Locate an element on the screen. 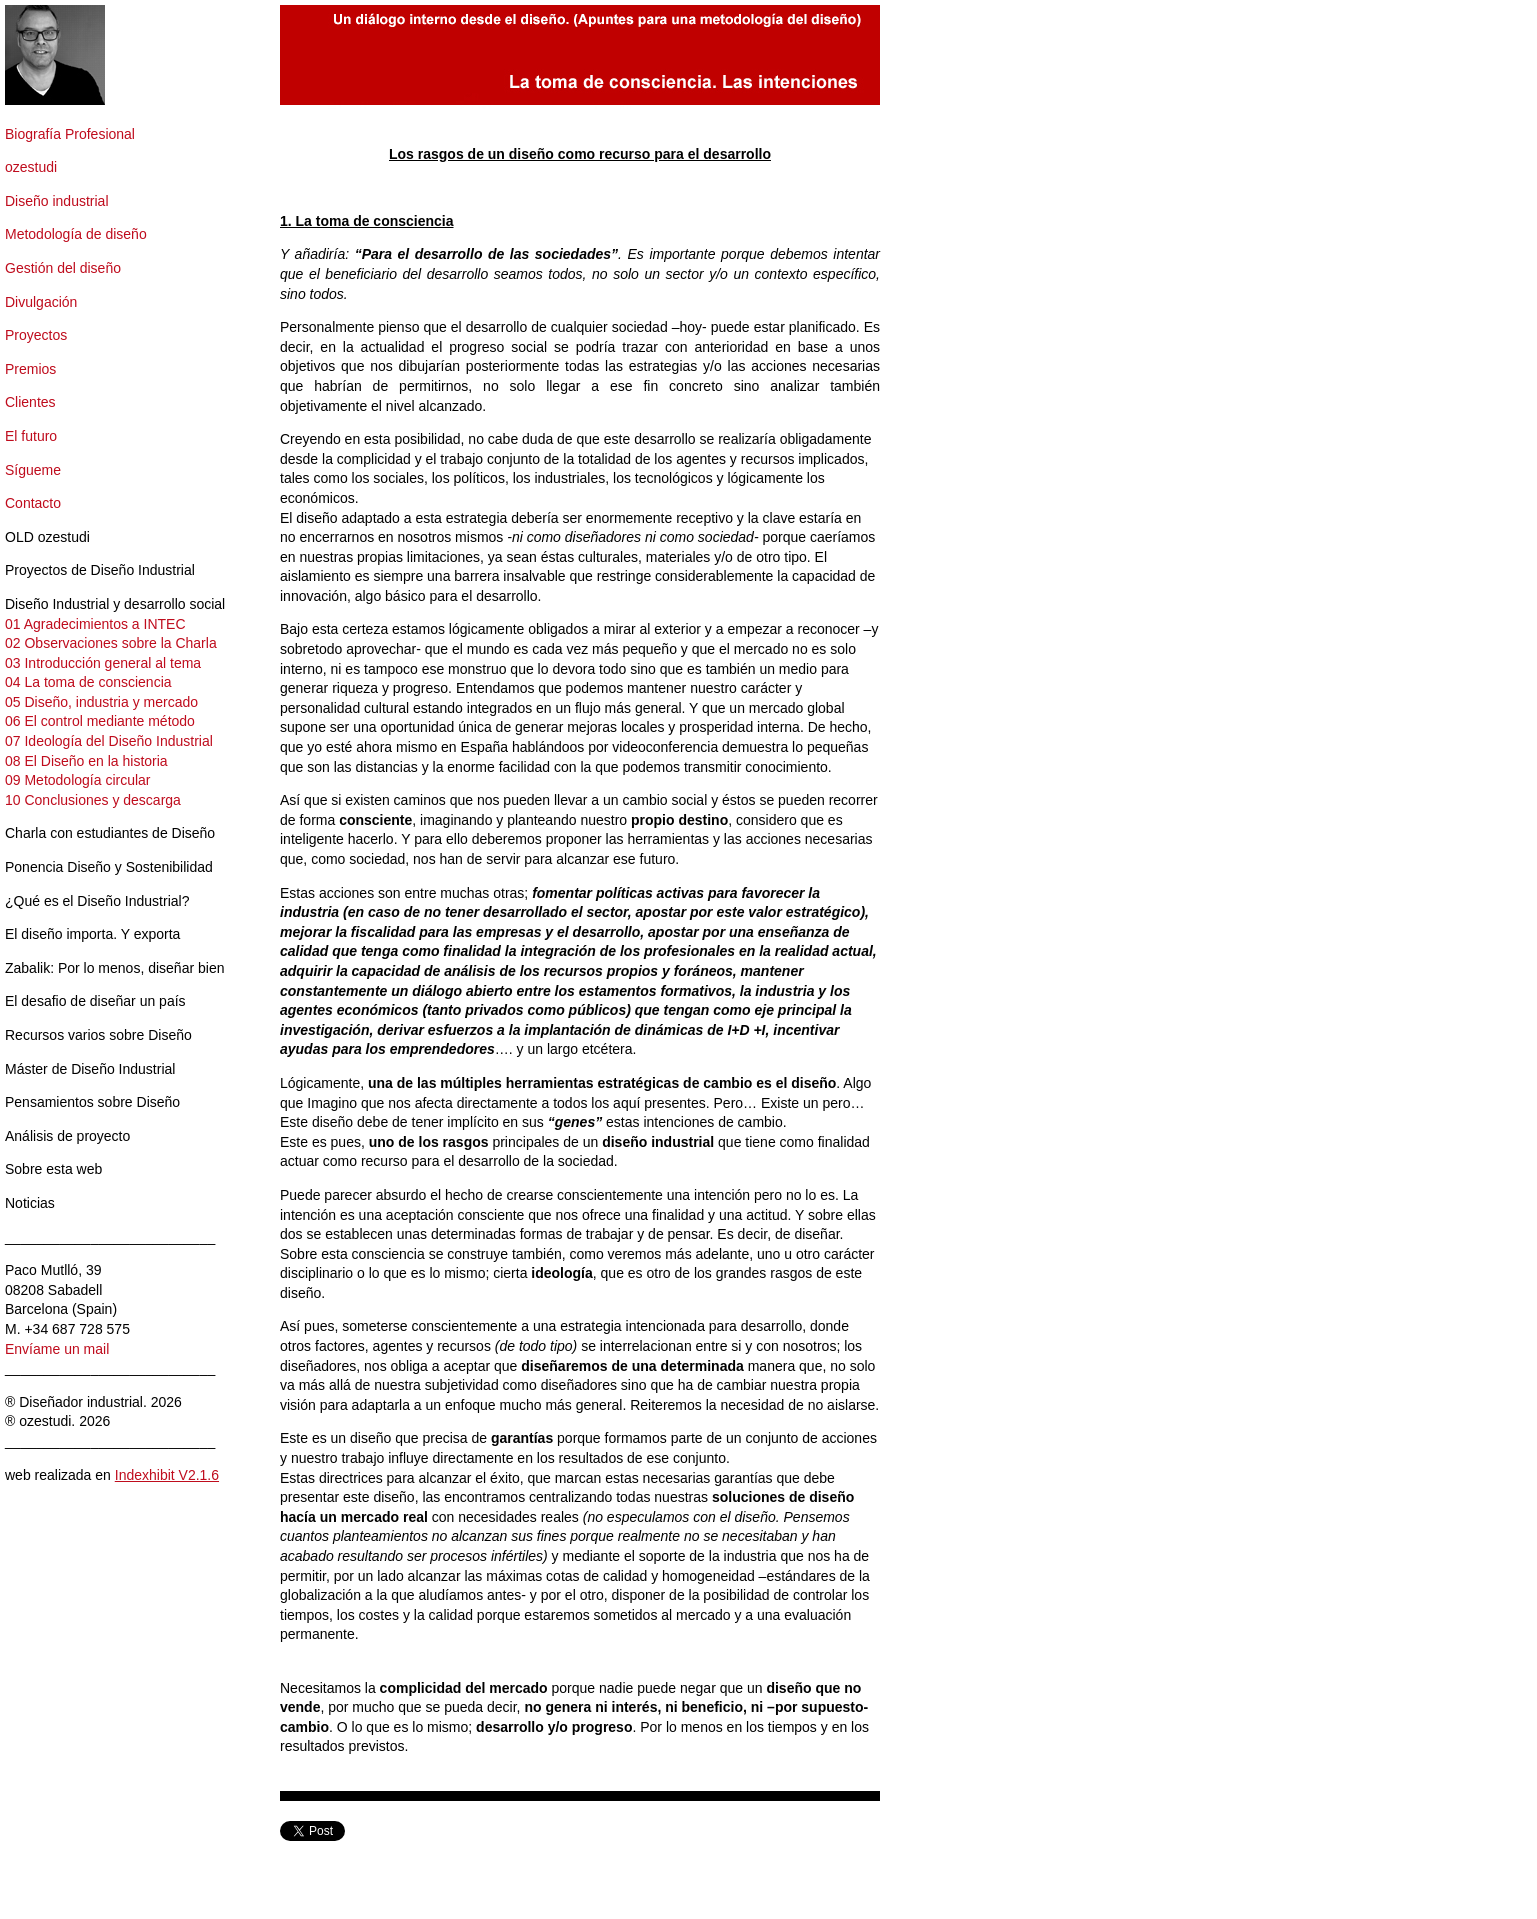  Zabalik: Por lo menos, diseñar bien is located at coordinates (114, 968).